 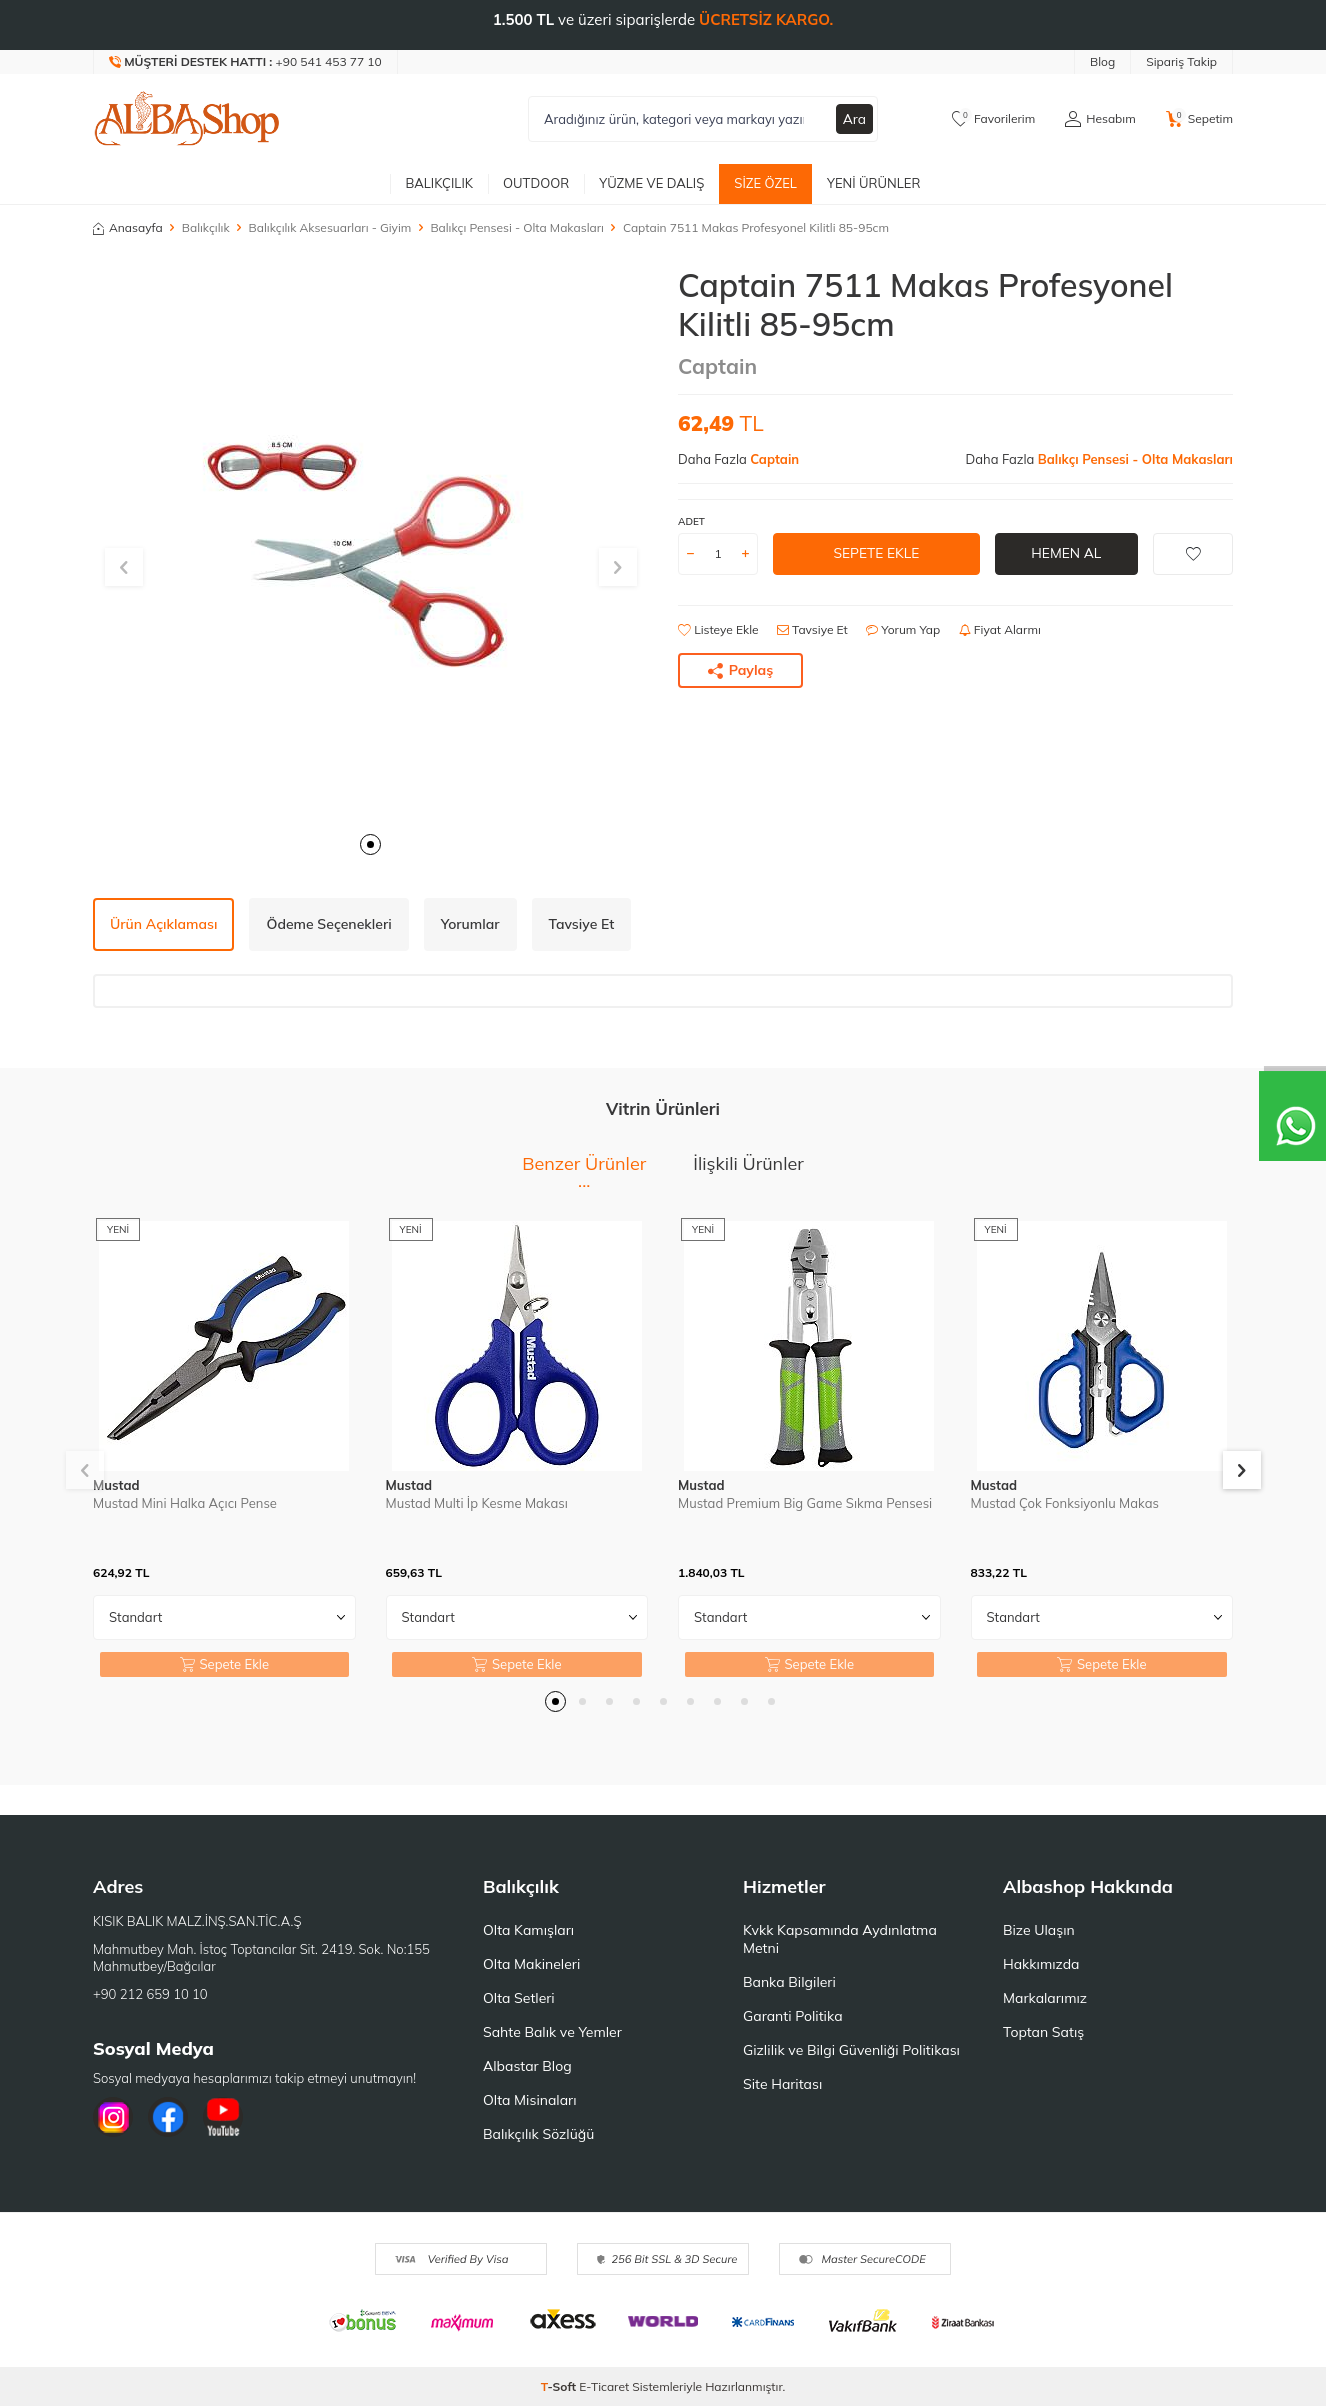 What do you see at coordinates (789, 1982) in the screenshot?
I see `Banka Bilgileri` at bounding box center [789, 1982].